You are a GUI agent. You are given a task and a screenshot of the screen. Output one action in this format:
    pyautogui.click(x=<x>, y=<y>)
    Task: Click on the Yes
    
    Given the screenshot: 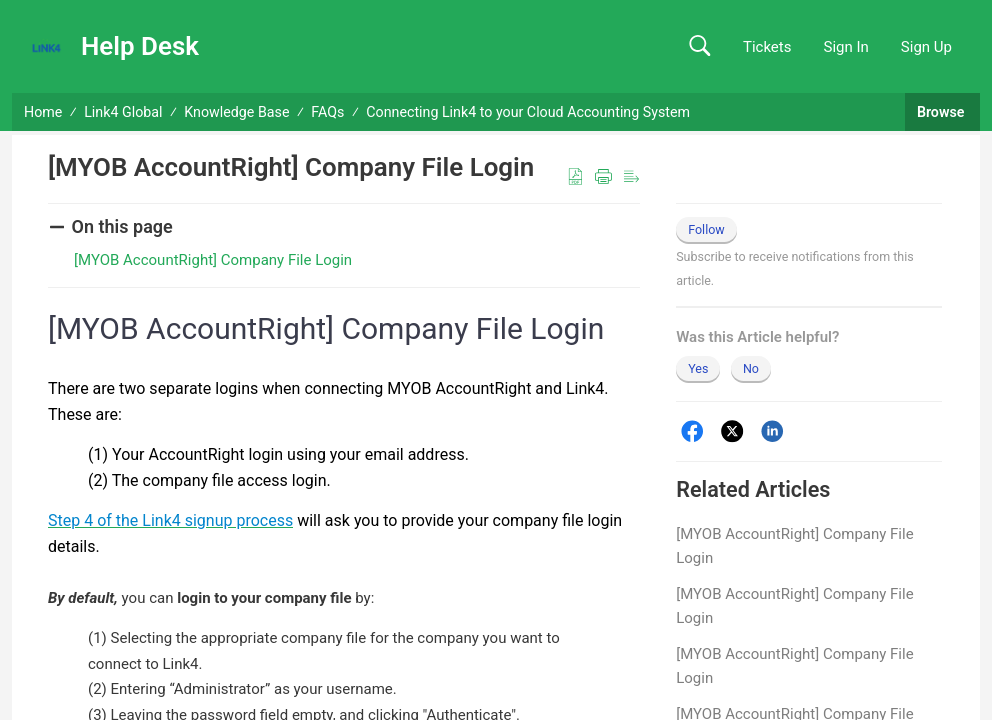 What is the action you would take?
    pyautogui.click(x=698, y=368)
    